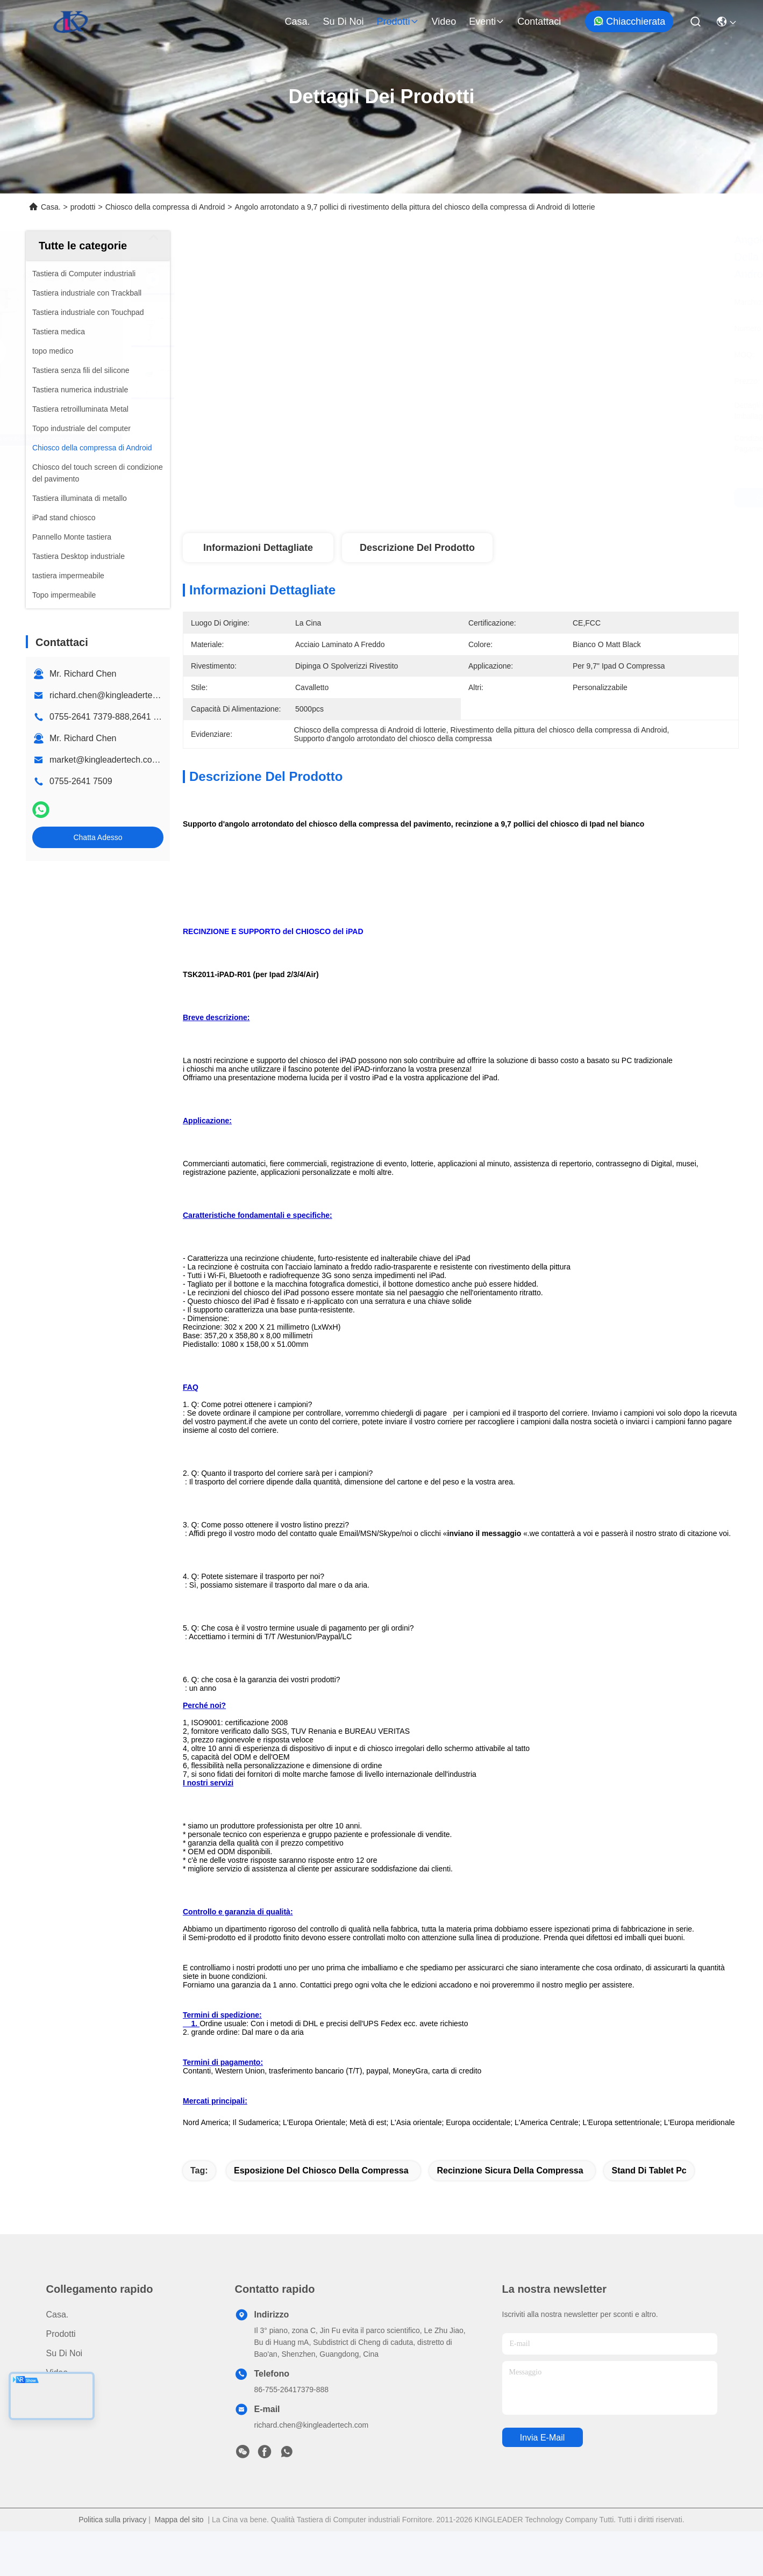  Describe the element at coordinates (297, 21) in the screenshot. I see `Casa.` at that location.